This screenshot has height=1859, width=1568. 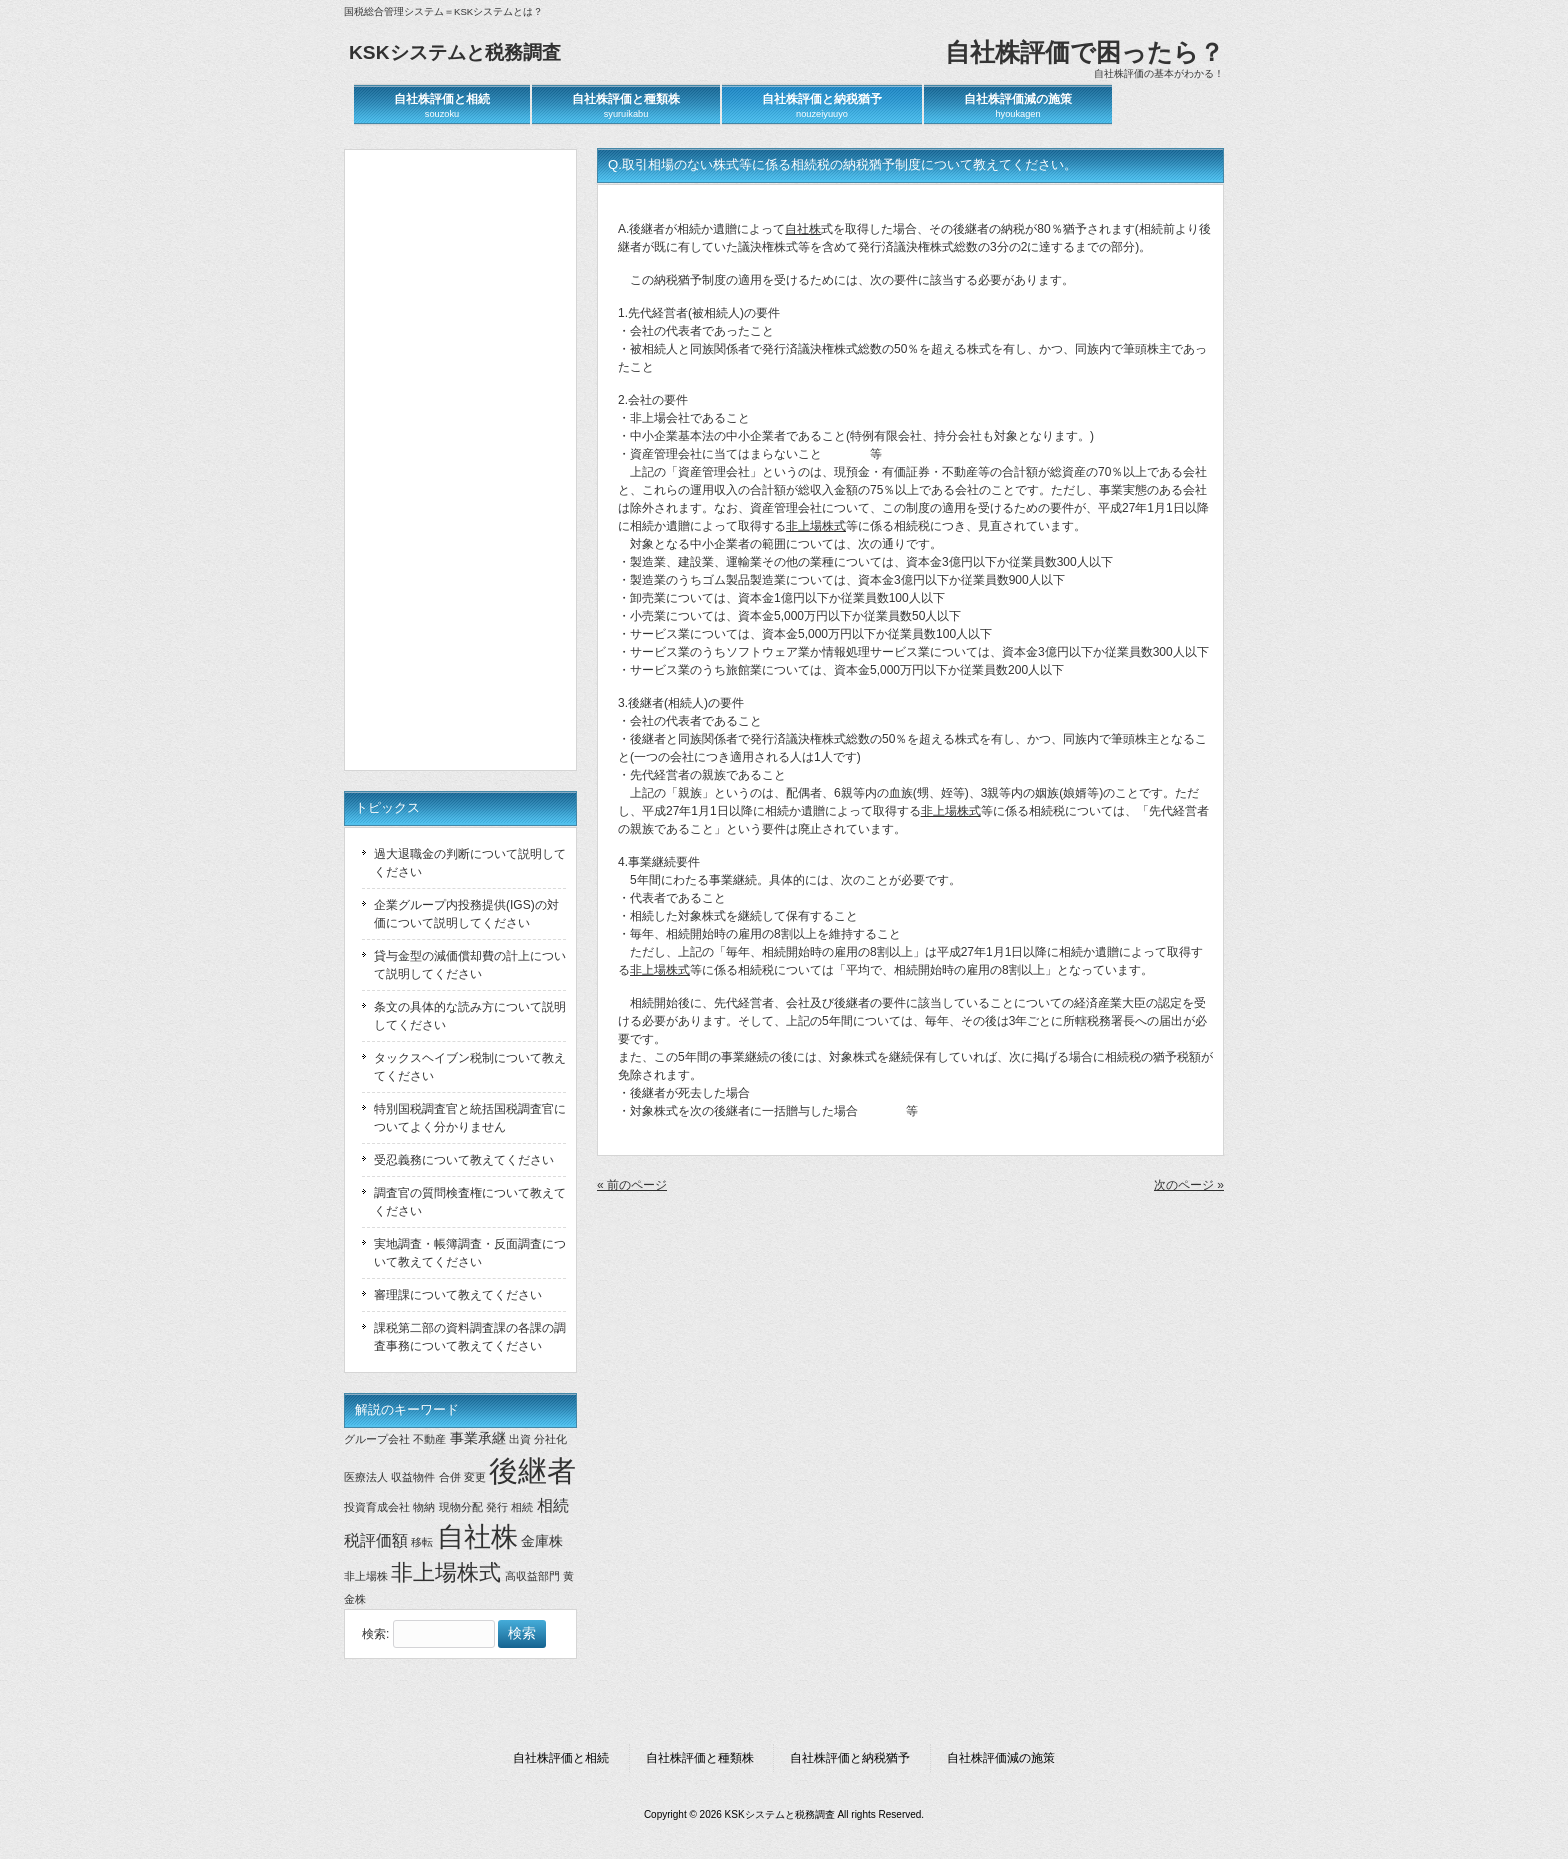 What do you see at coordinates (422, 1542) in the screenshot?
I see `移転 [移転 (1個の項目)]` at bounding box center [422, 1542].